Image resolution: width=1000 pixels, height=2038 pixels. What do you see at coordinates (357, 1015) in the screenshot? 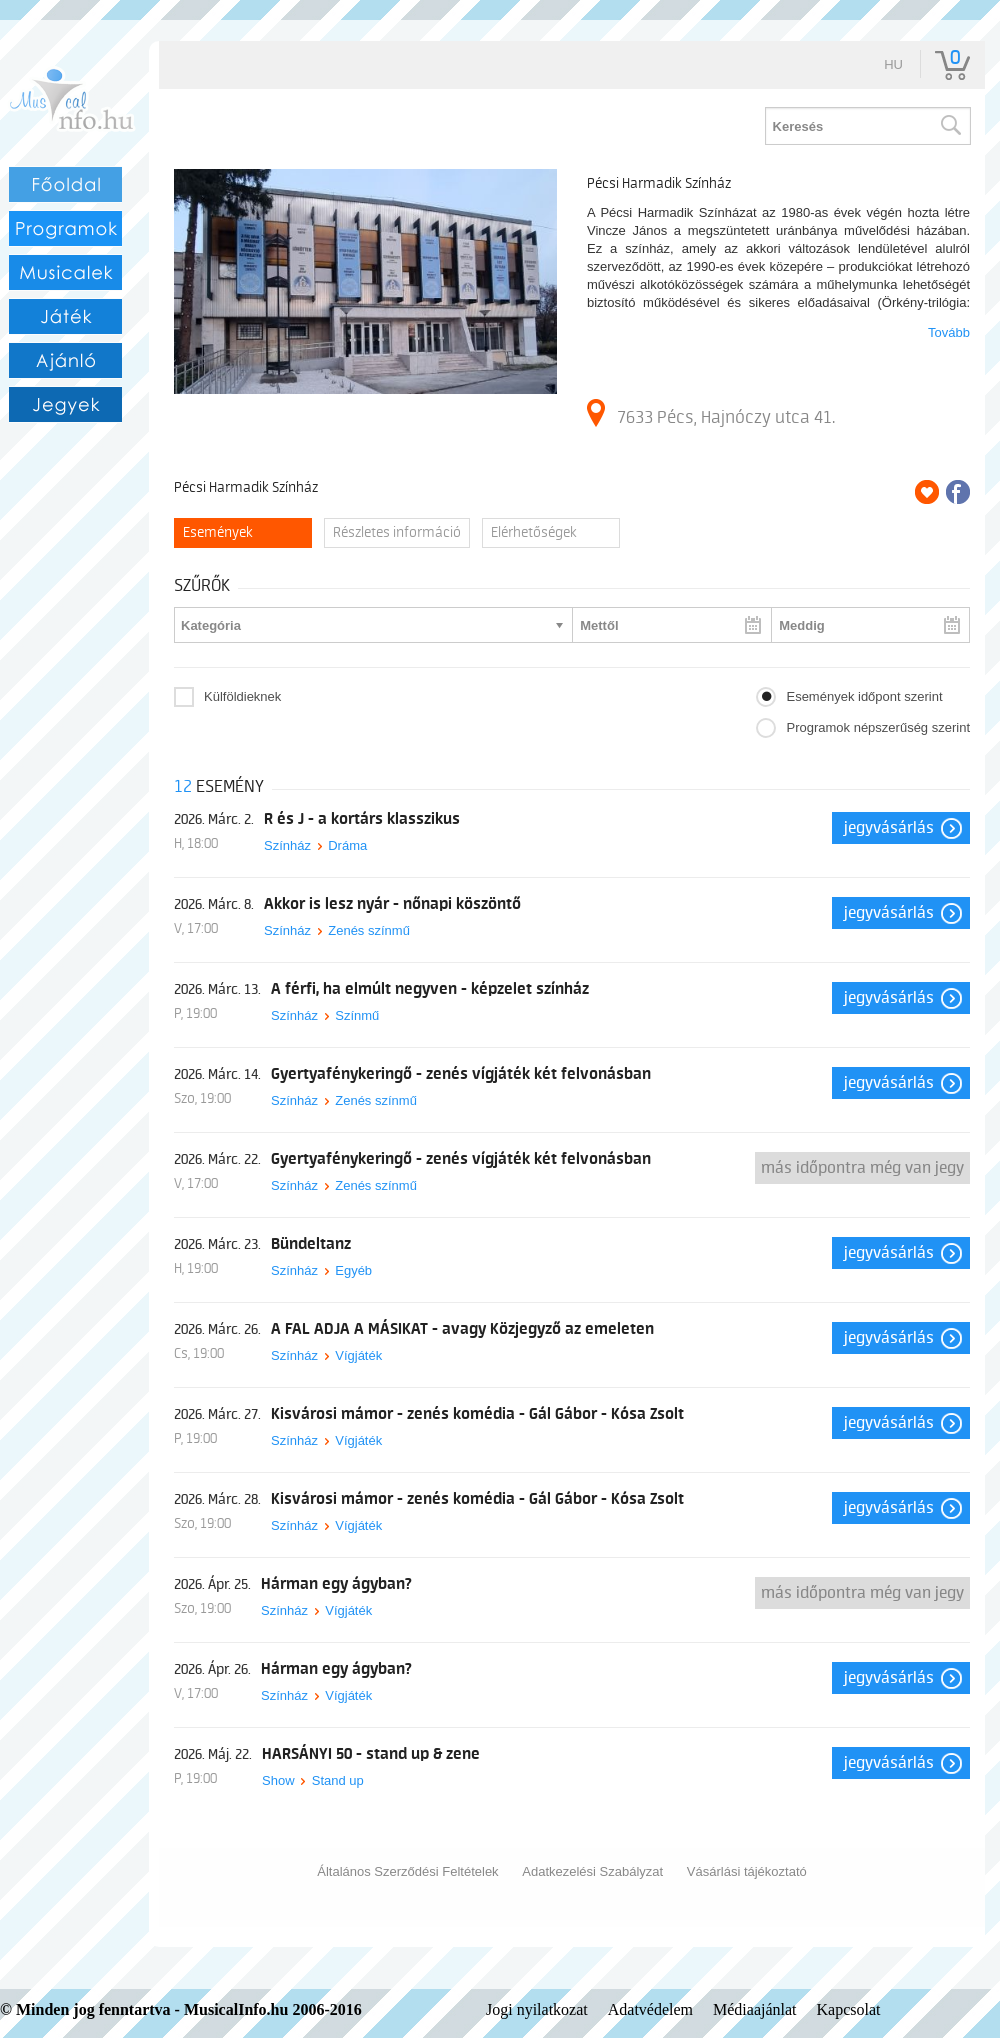
I see `Színmű` at bounding box center [357, 1015].